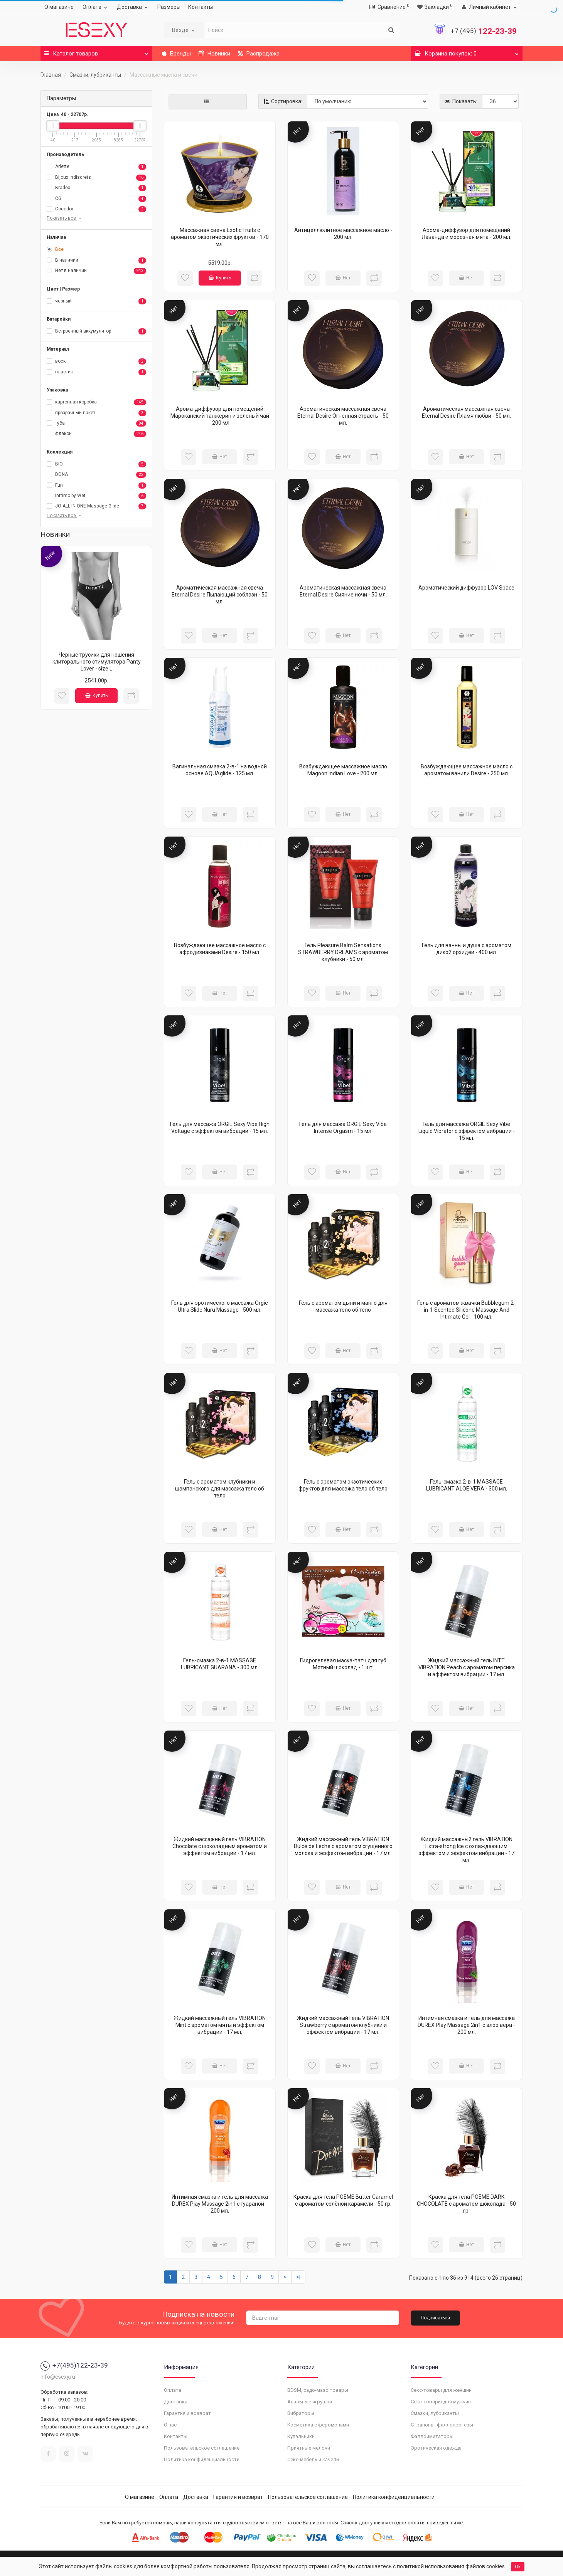  I want to click on BIO, so click(96, 464).